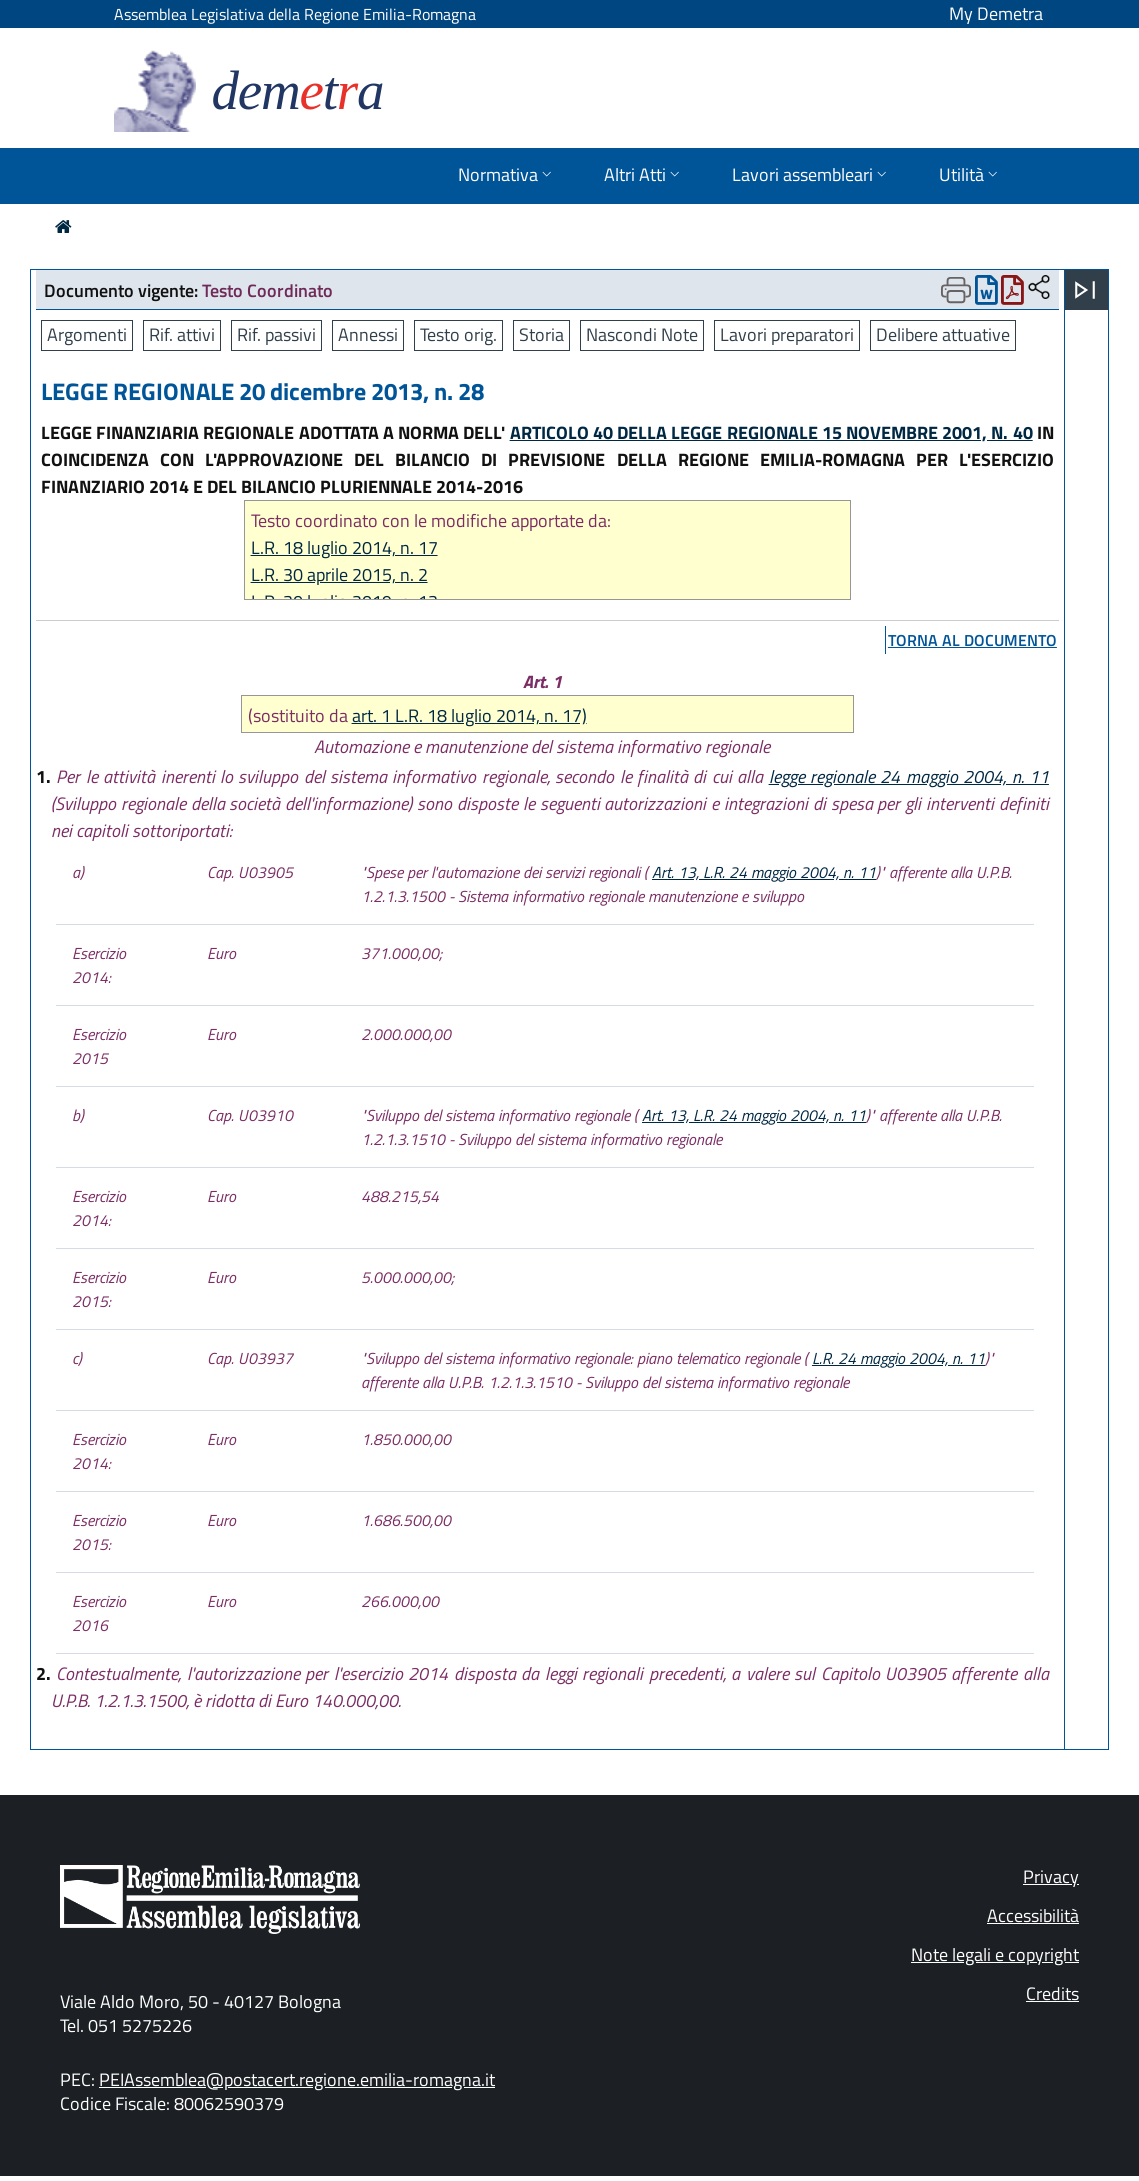 This screenshot has height=2181, width=1139. What do you see at coordinates (541, 334) in the screenshot?
I see `Storia` at bounding box center [541, 334].